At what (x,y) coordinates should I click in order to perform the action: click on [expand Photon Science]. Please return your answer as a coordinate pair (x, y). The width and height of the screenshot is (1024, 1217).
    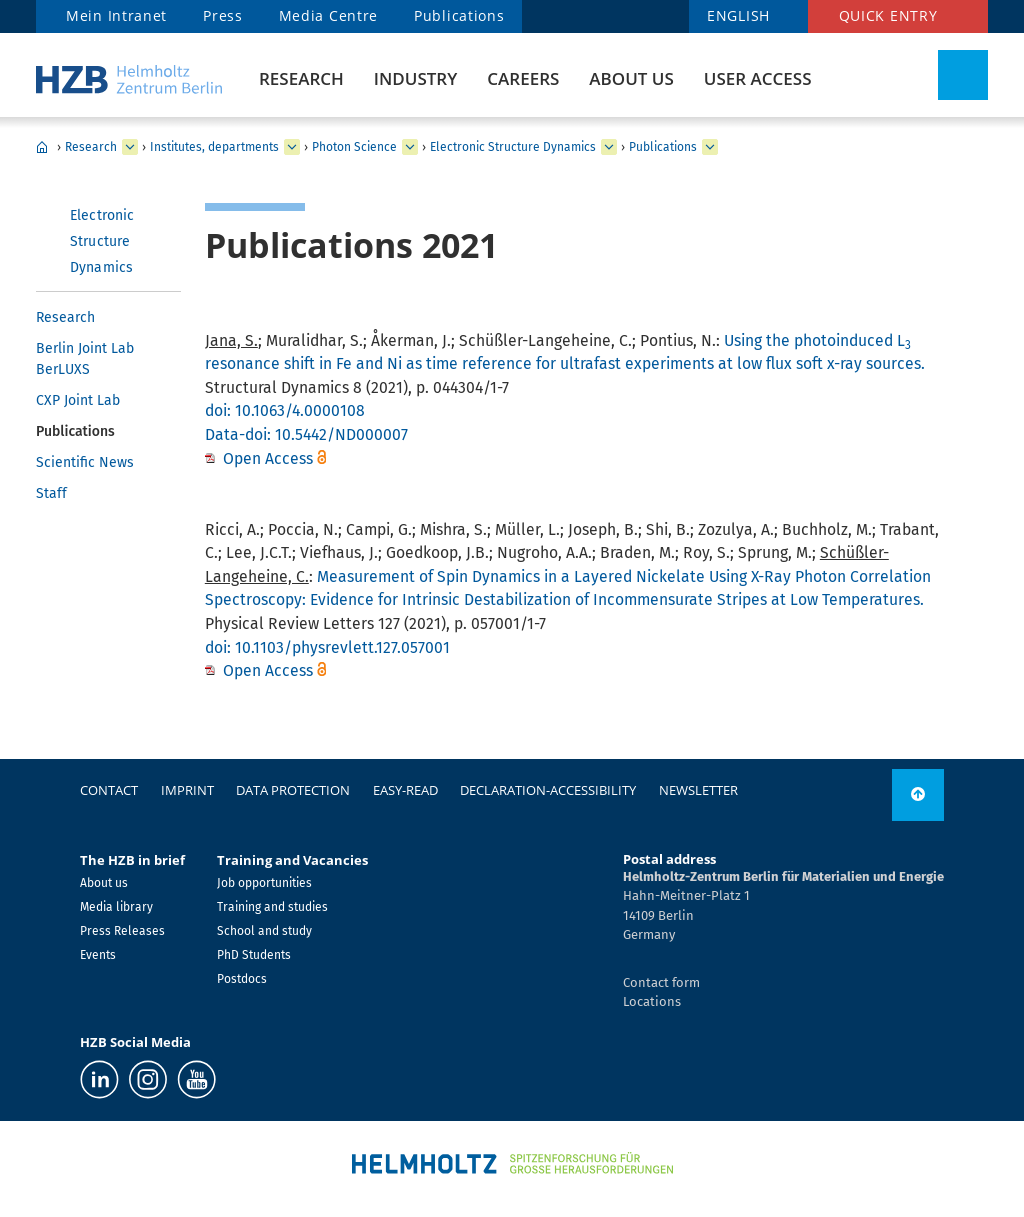
    Looking at the image, I should click on (410, 147).